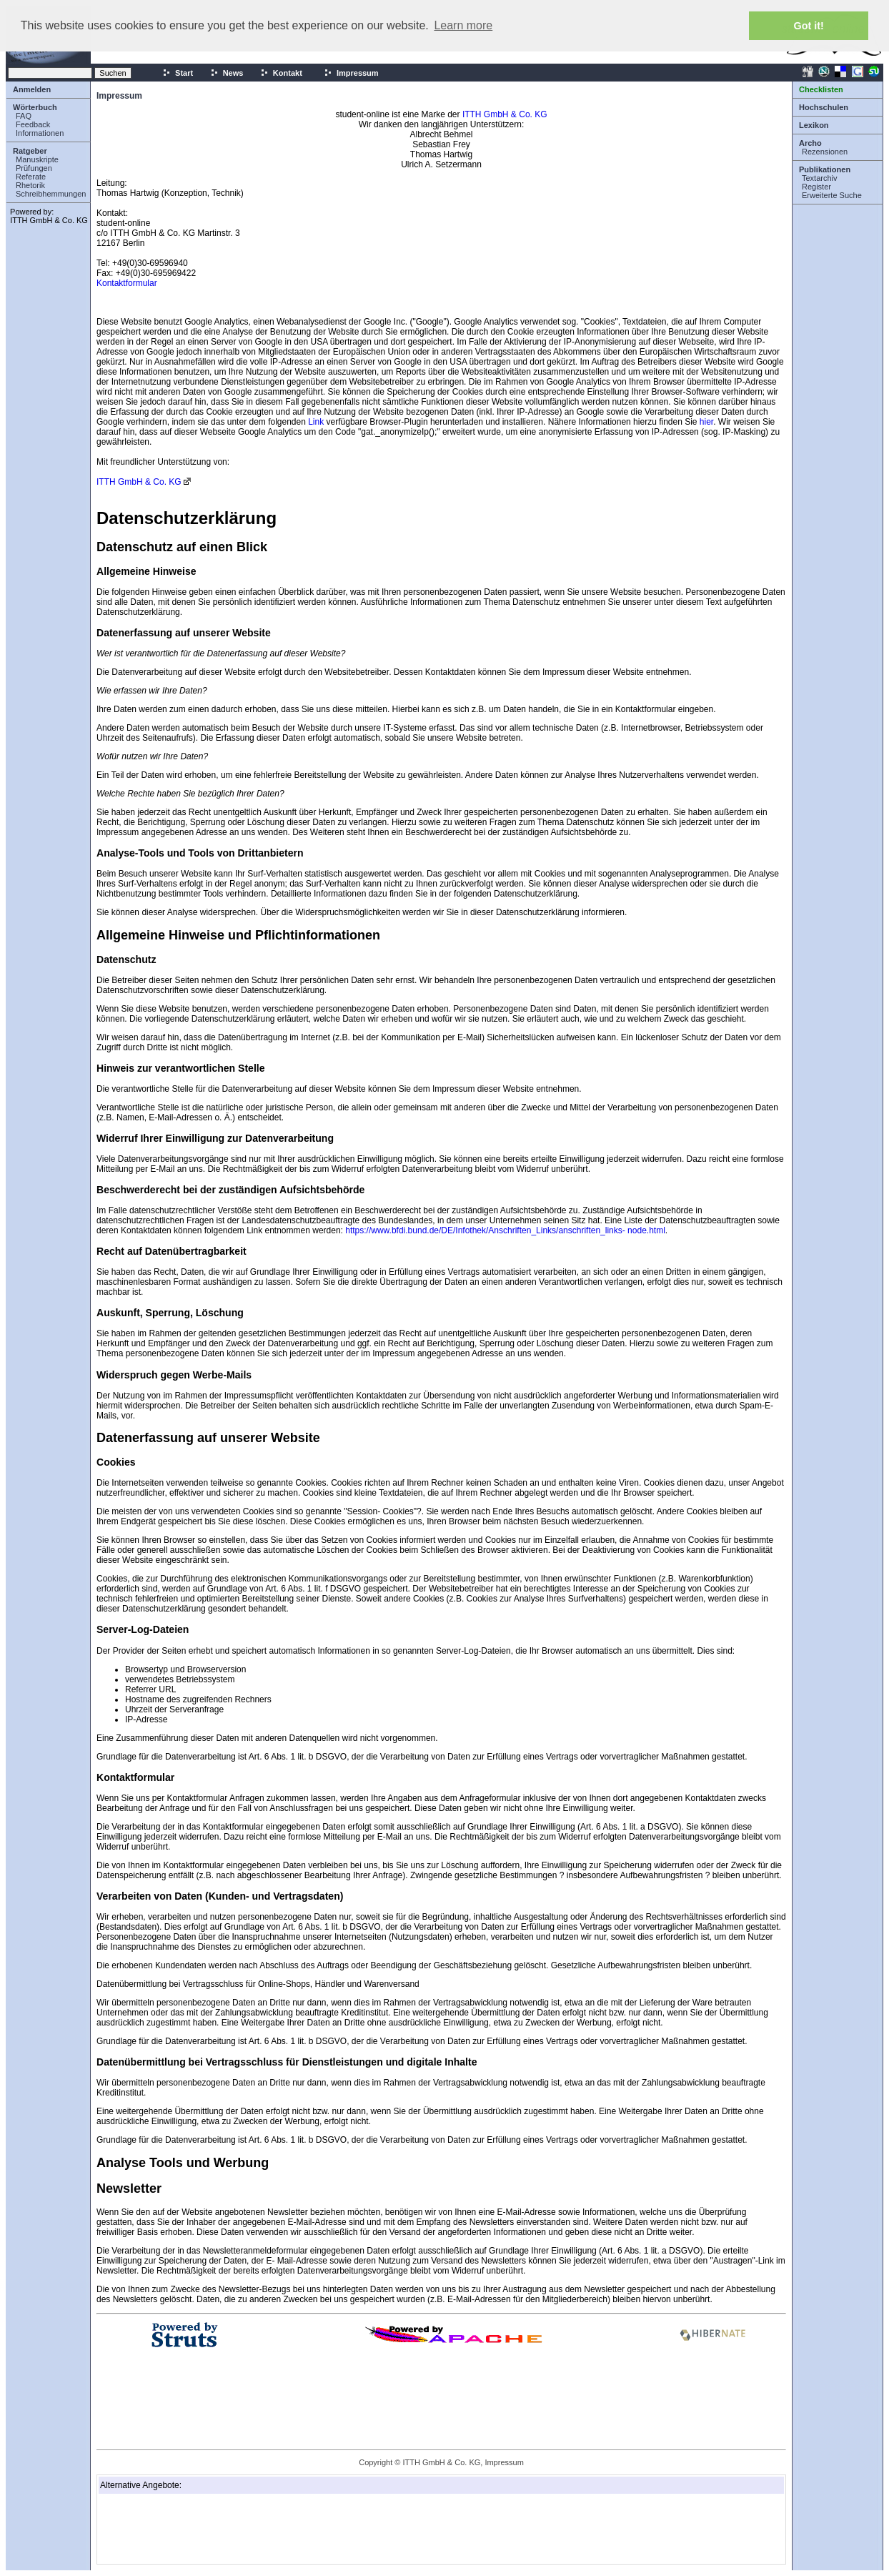  What do you see at coordinates (35, 107) in the screenshot?
I see `Wörterbuch` at bounding box center [35, 107].